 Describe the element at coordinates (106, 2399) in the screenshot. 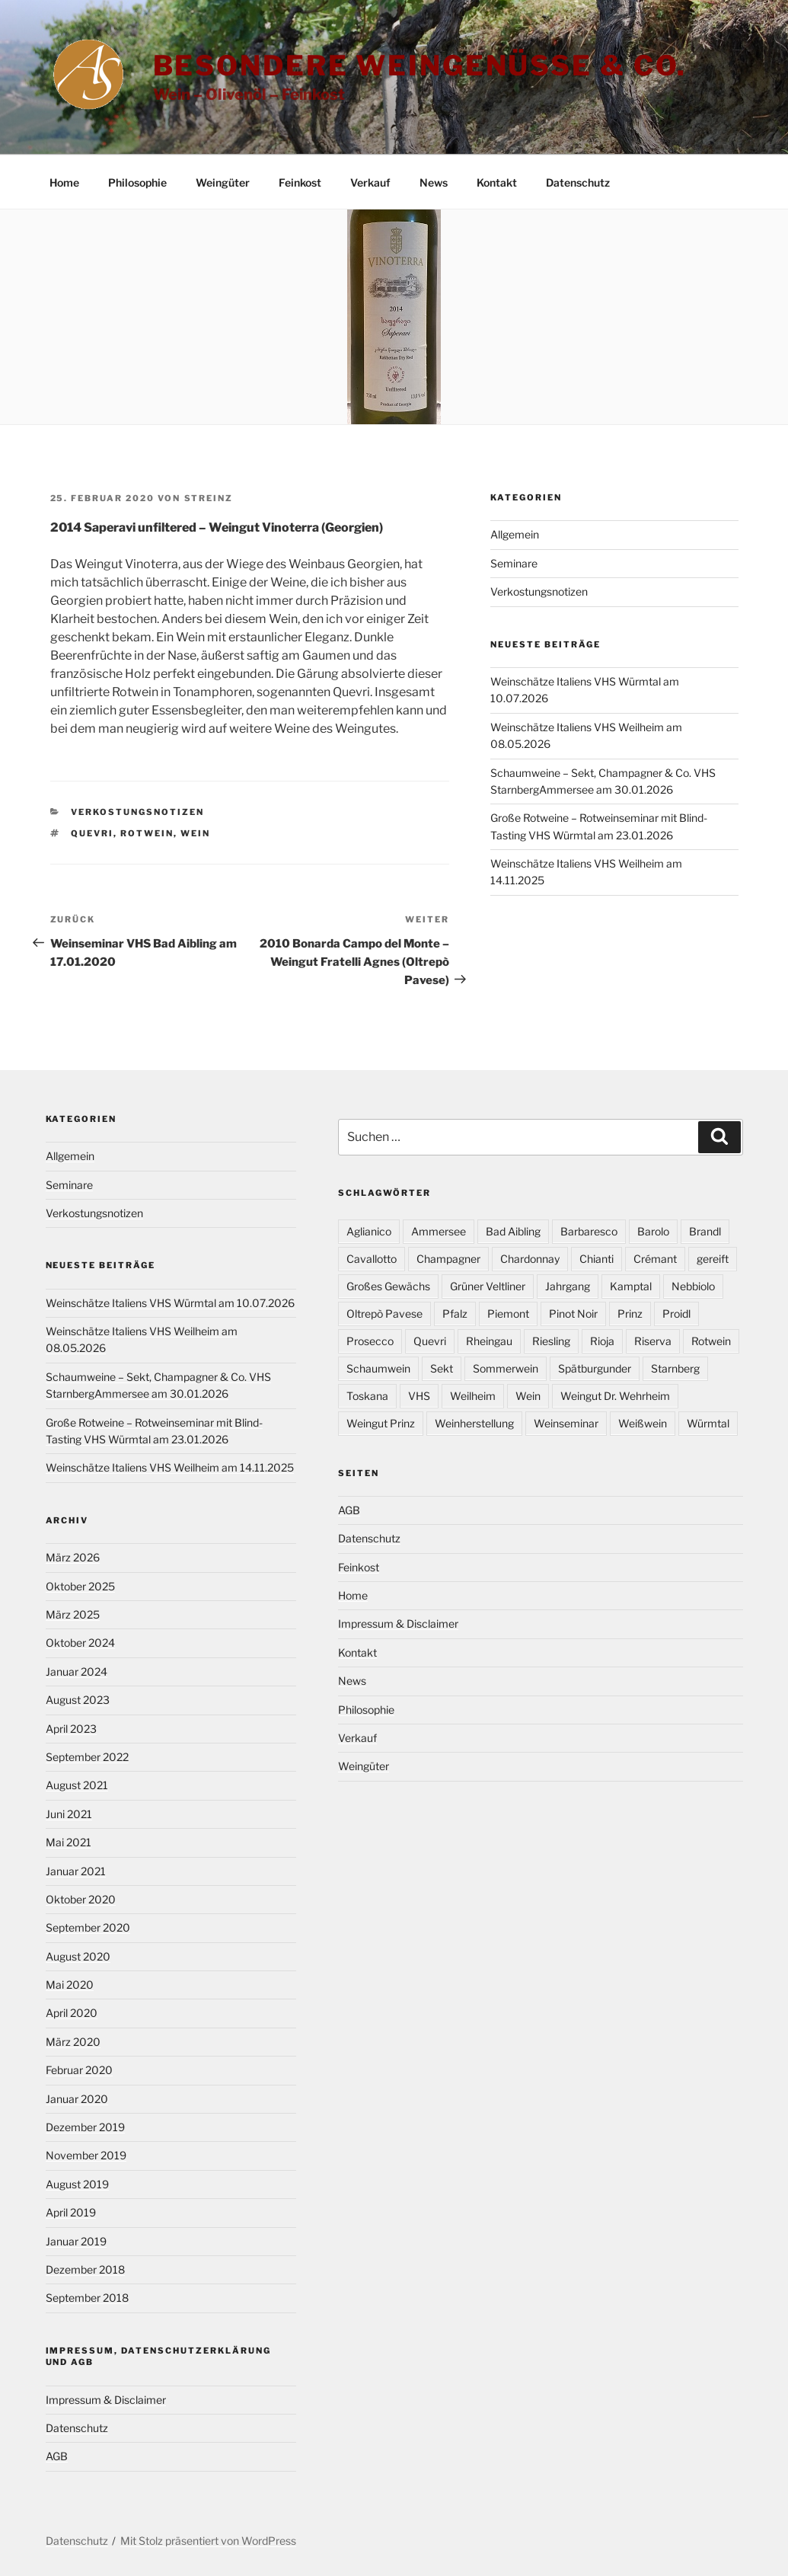

I see `Impressum & Disclaimer` at that location.